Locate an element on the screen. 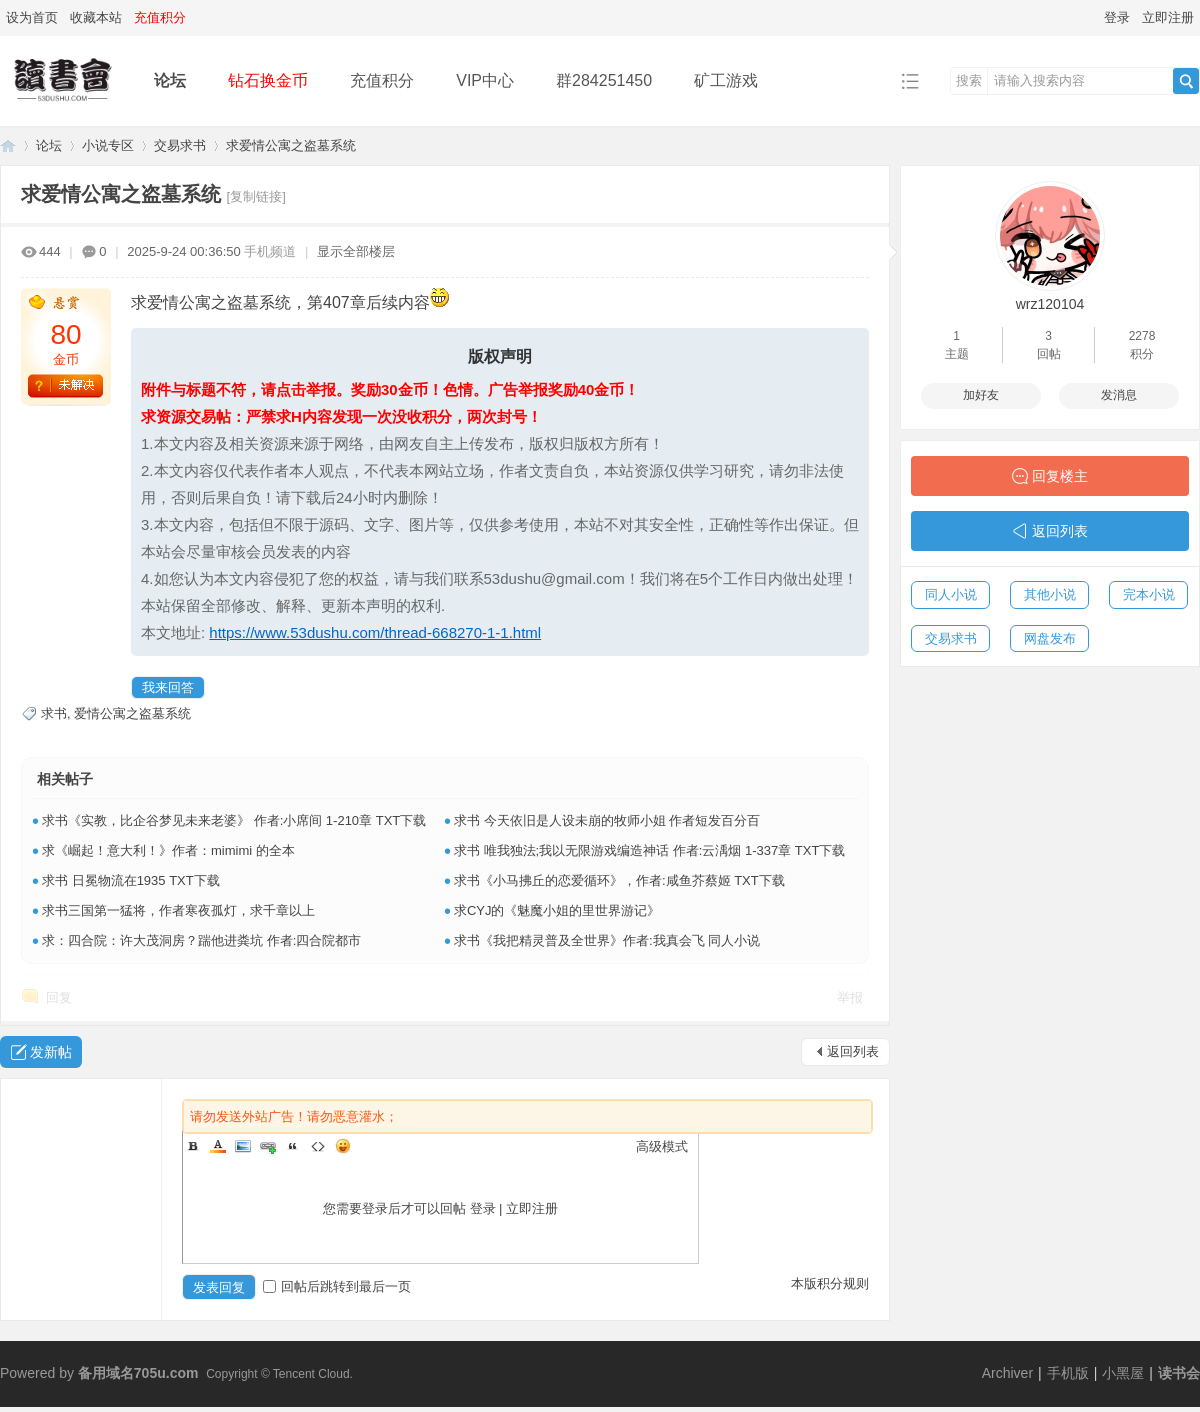  网盘发布 is located at coordinates (1050, 638).